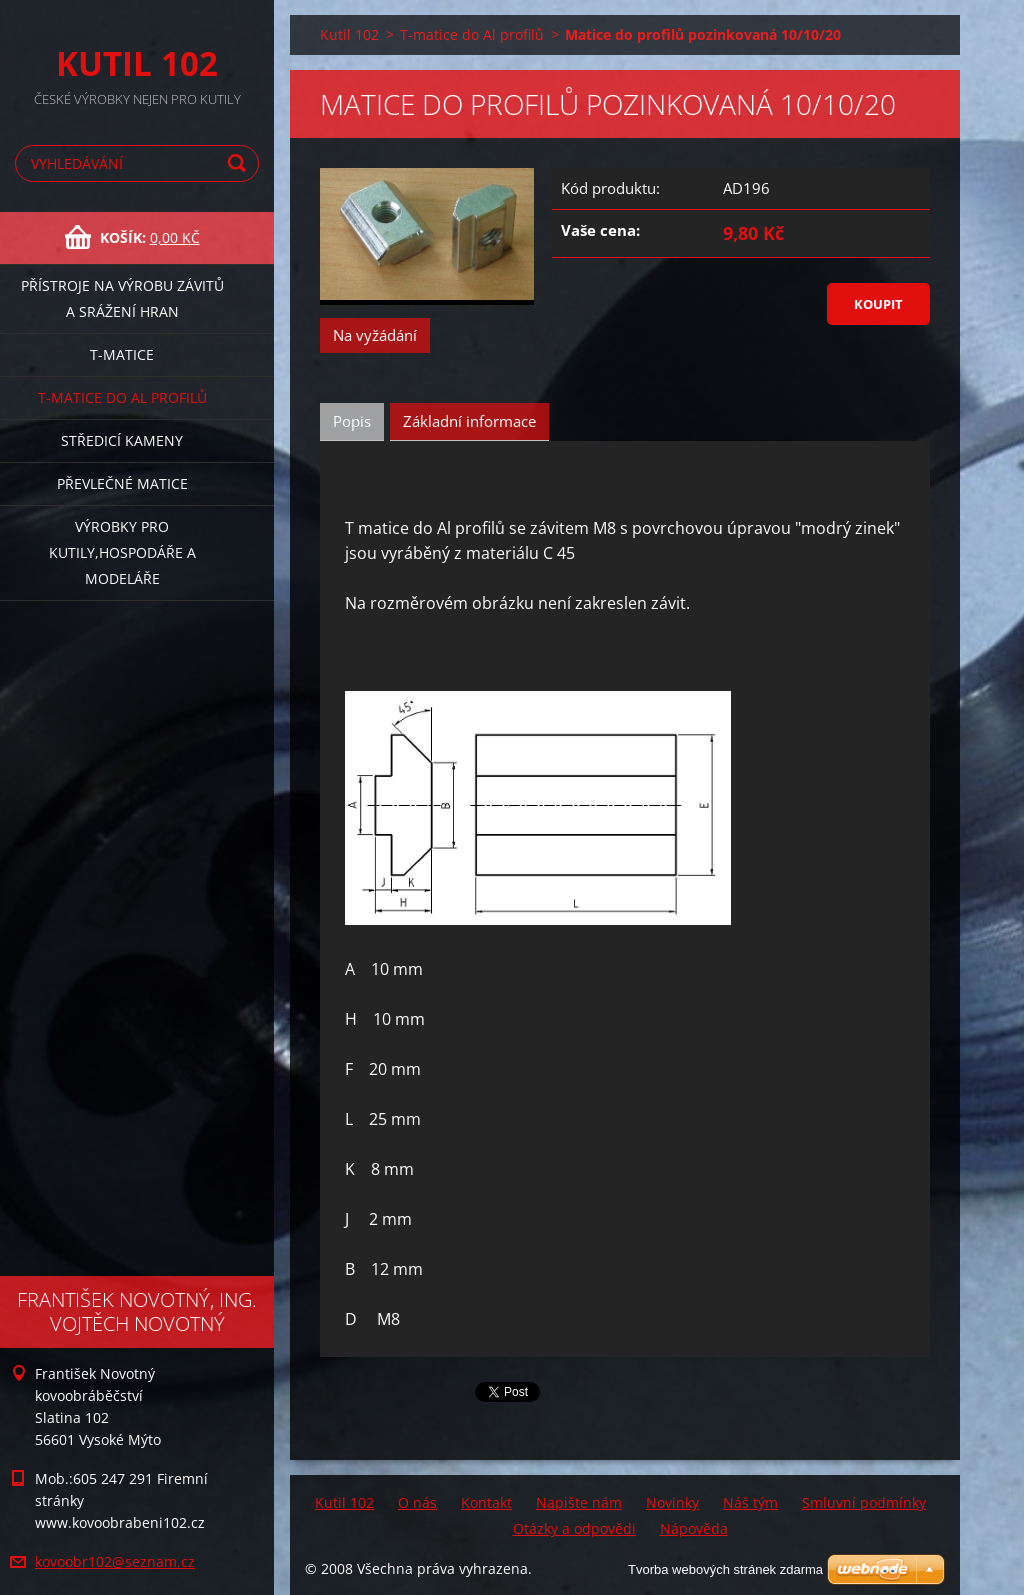 This screenshot has height=1595, width=1024. Describe the element at coordinates (122, 298) in the screenshot. I see `Přístroje na výrobu závitů a srážení hran` at that location.